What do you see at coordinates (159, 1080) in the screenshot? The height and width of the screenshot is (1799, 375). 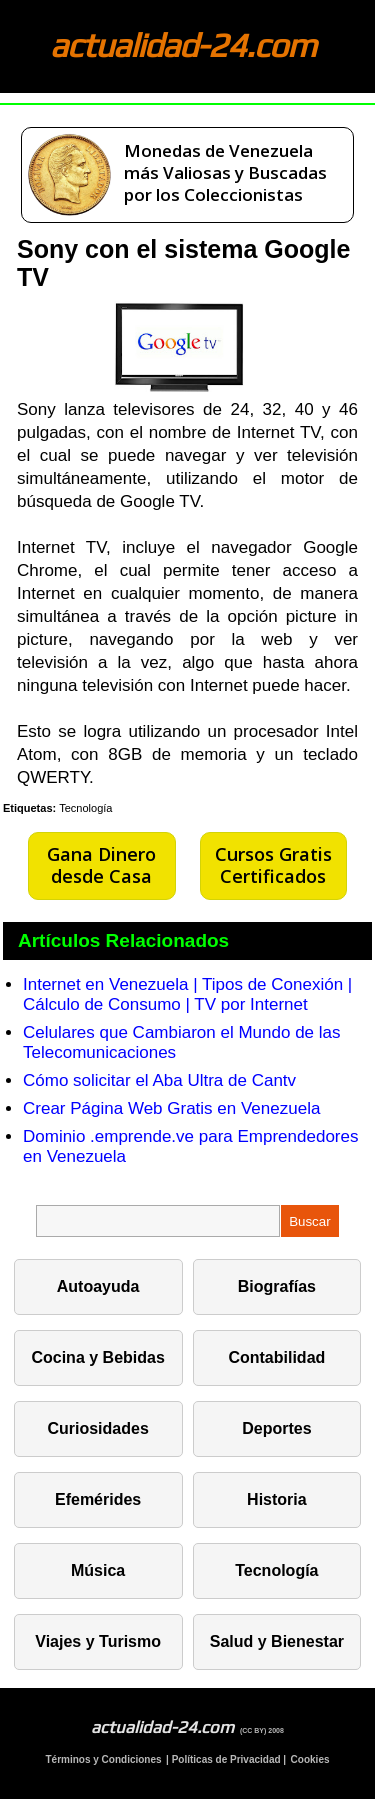 I see `Cómo solicitar el Aba Ultra de Cantv` at bounding box center [159, 1080].